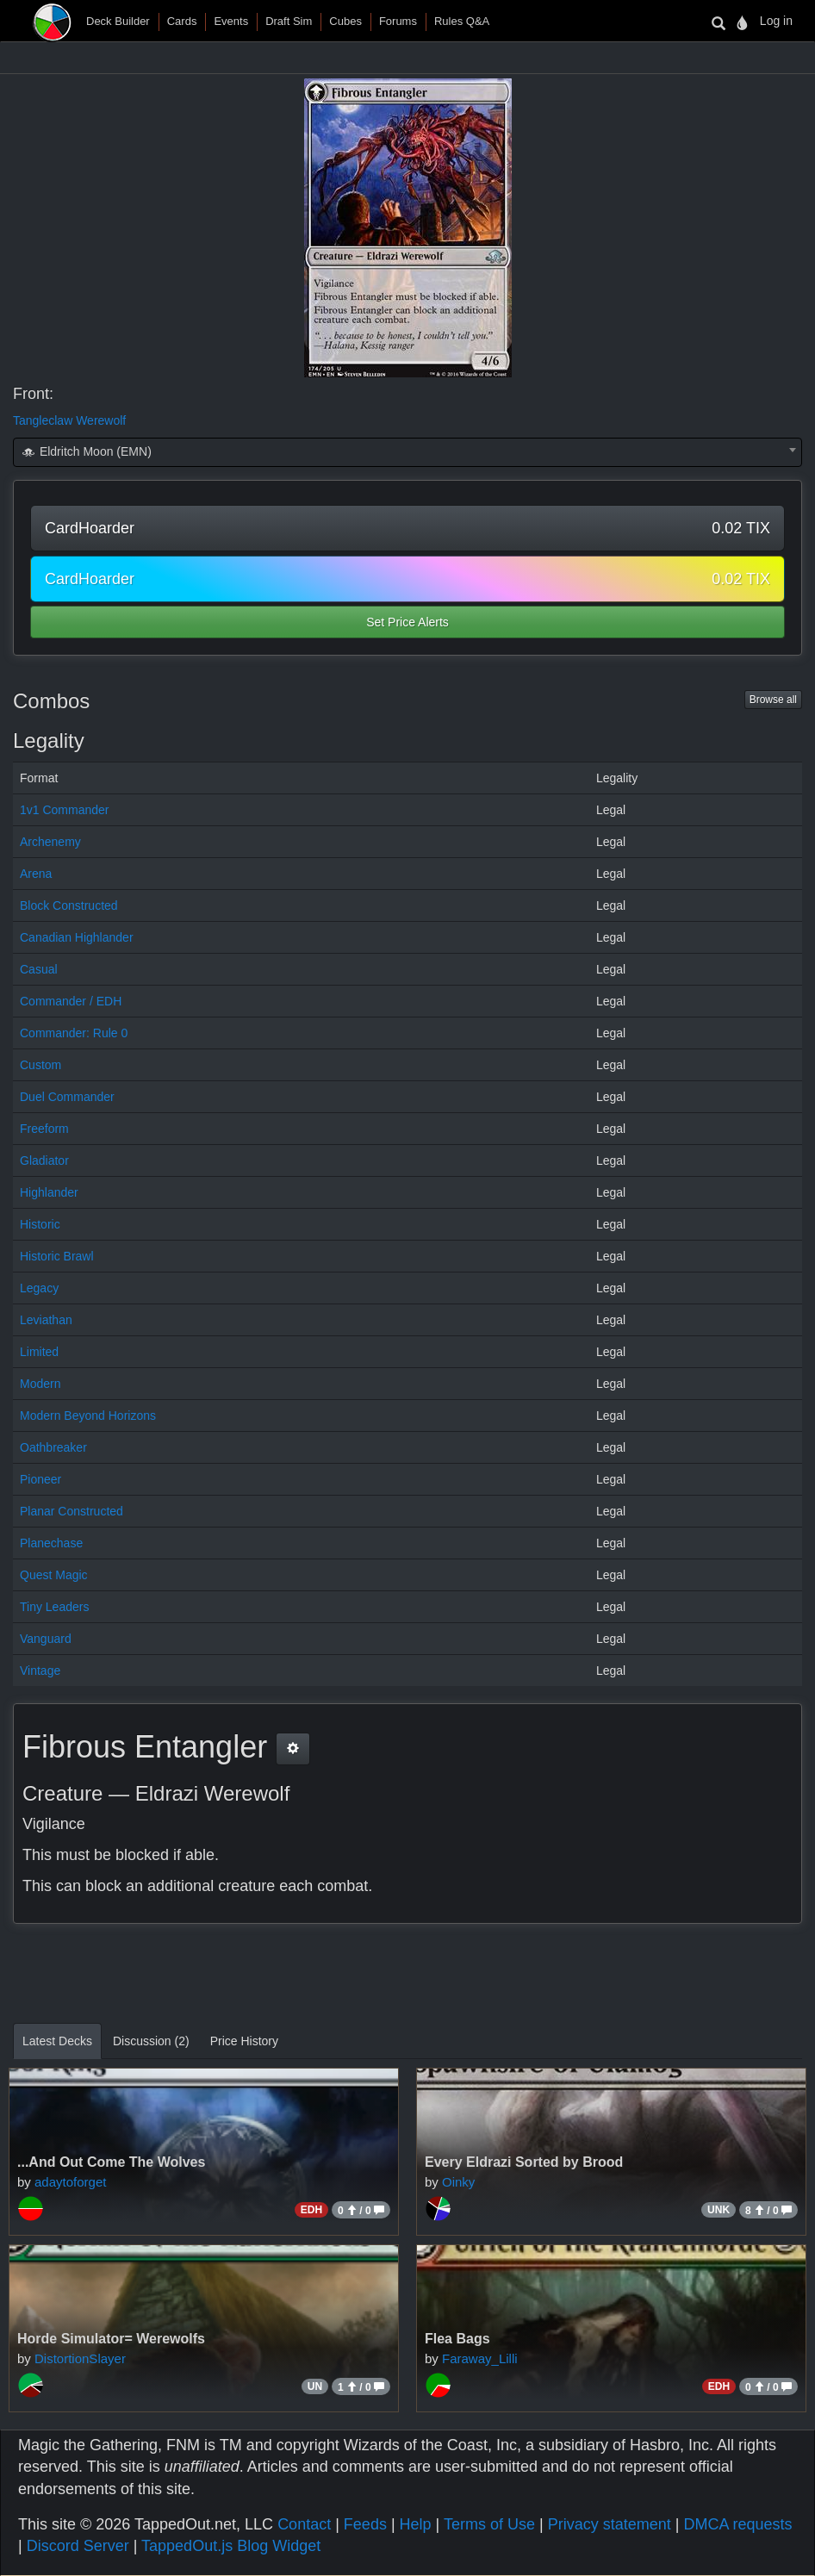  Describe the element at coordinates (86, 451) in the screenshot. I see `Eldritch Moon (EMN) [textbox]` at that location.